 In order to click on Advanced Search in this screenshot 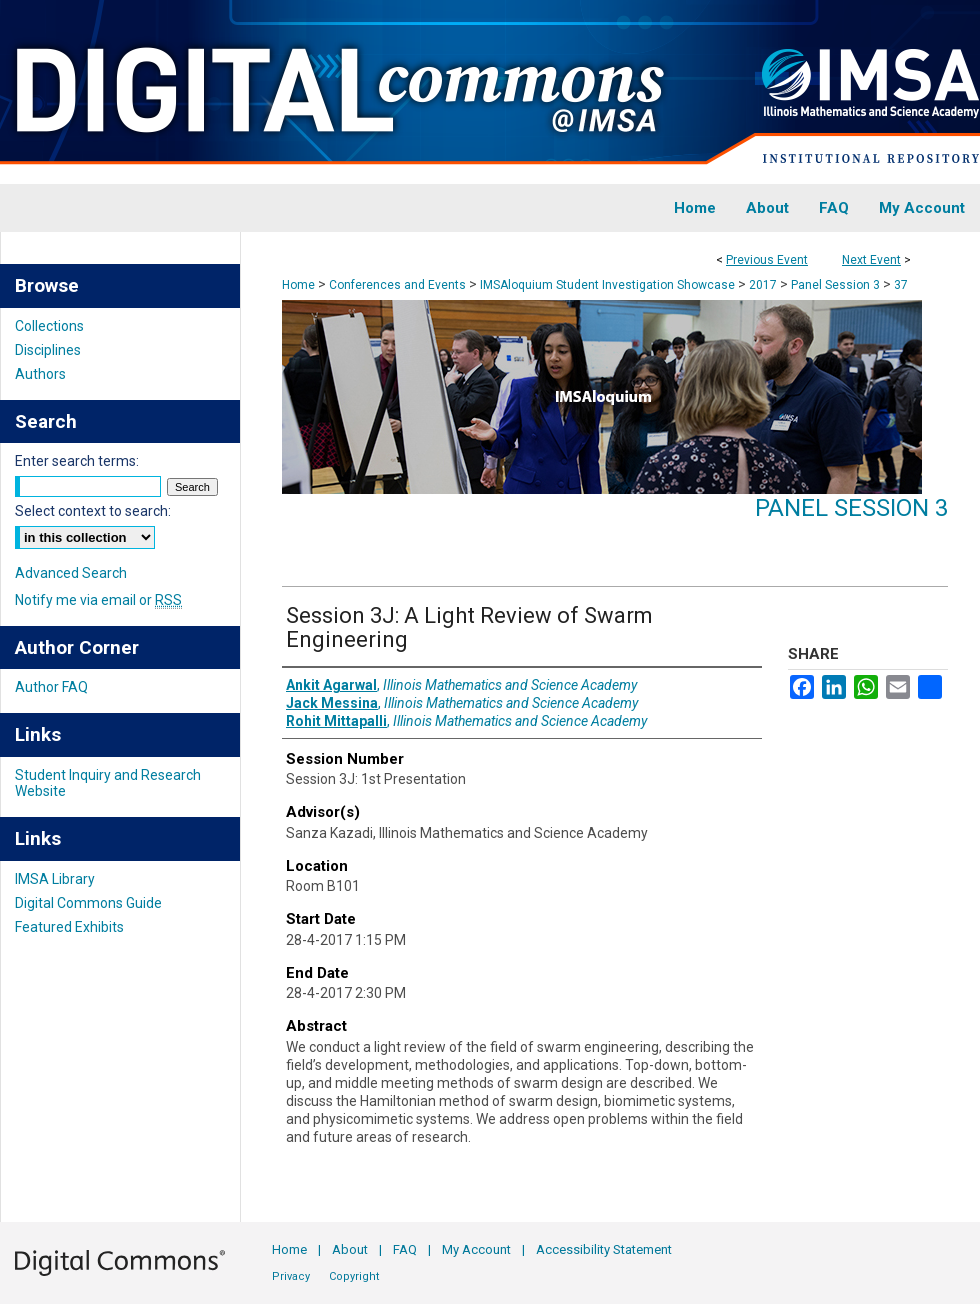, I will do `click(71, 573)`.